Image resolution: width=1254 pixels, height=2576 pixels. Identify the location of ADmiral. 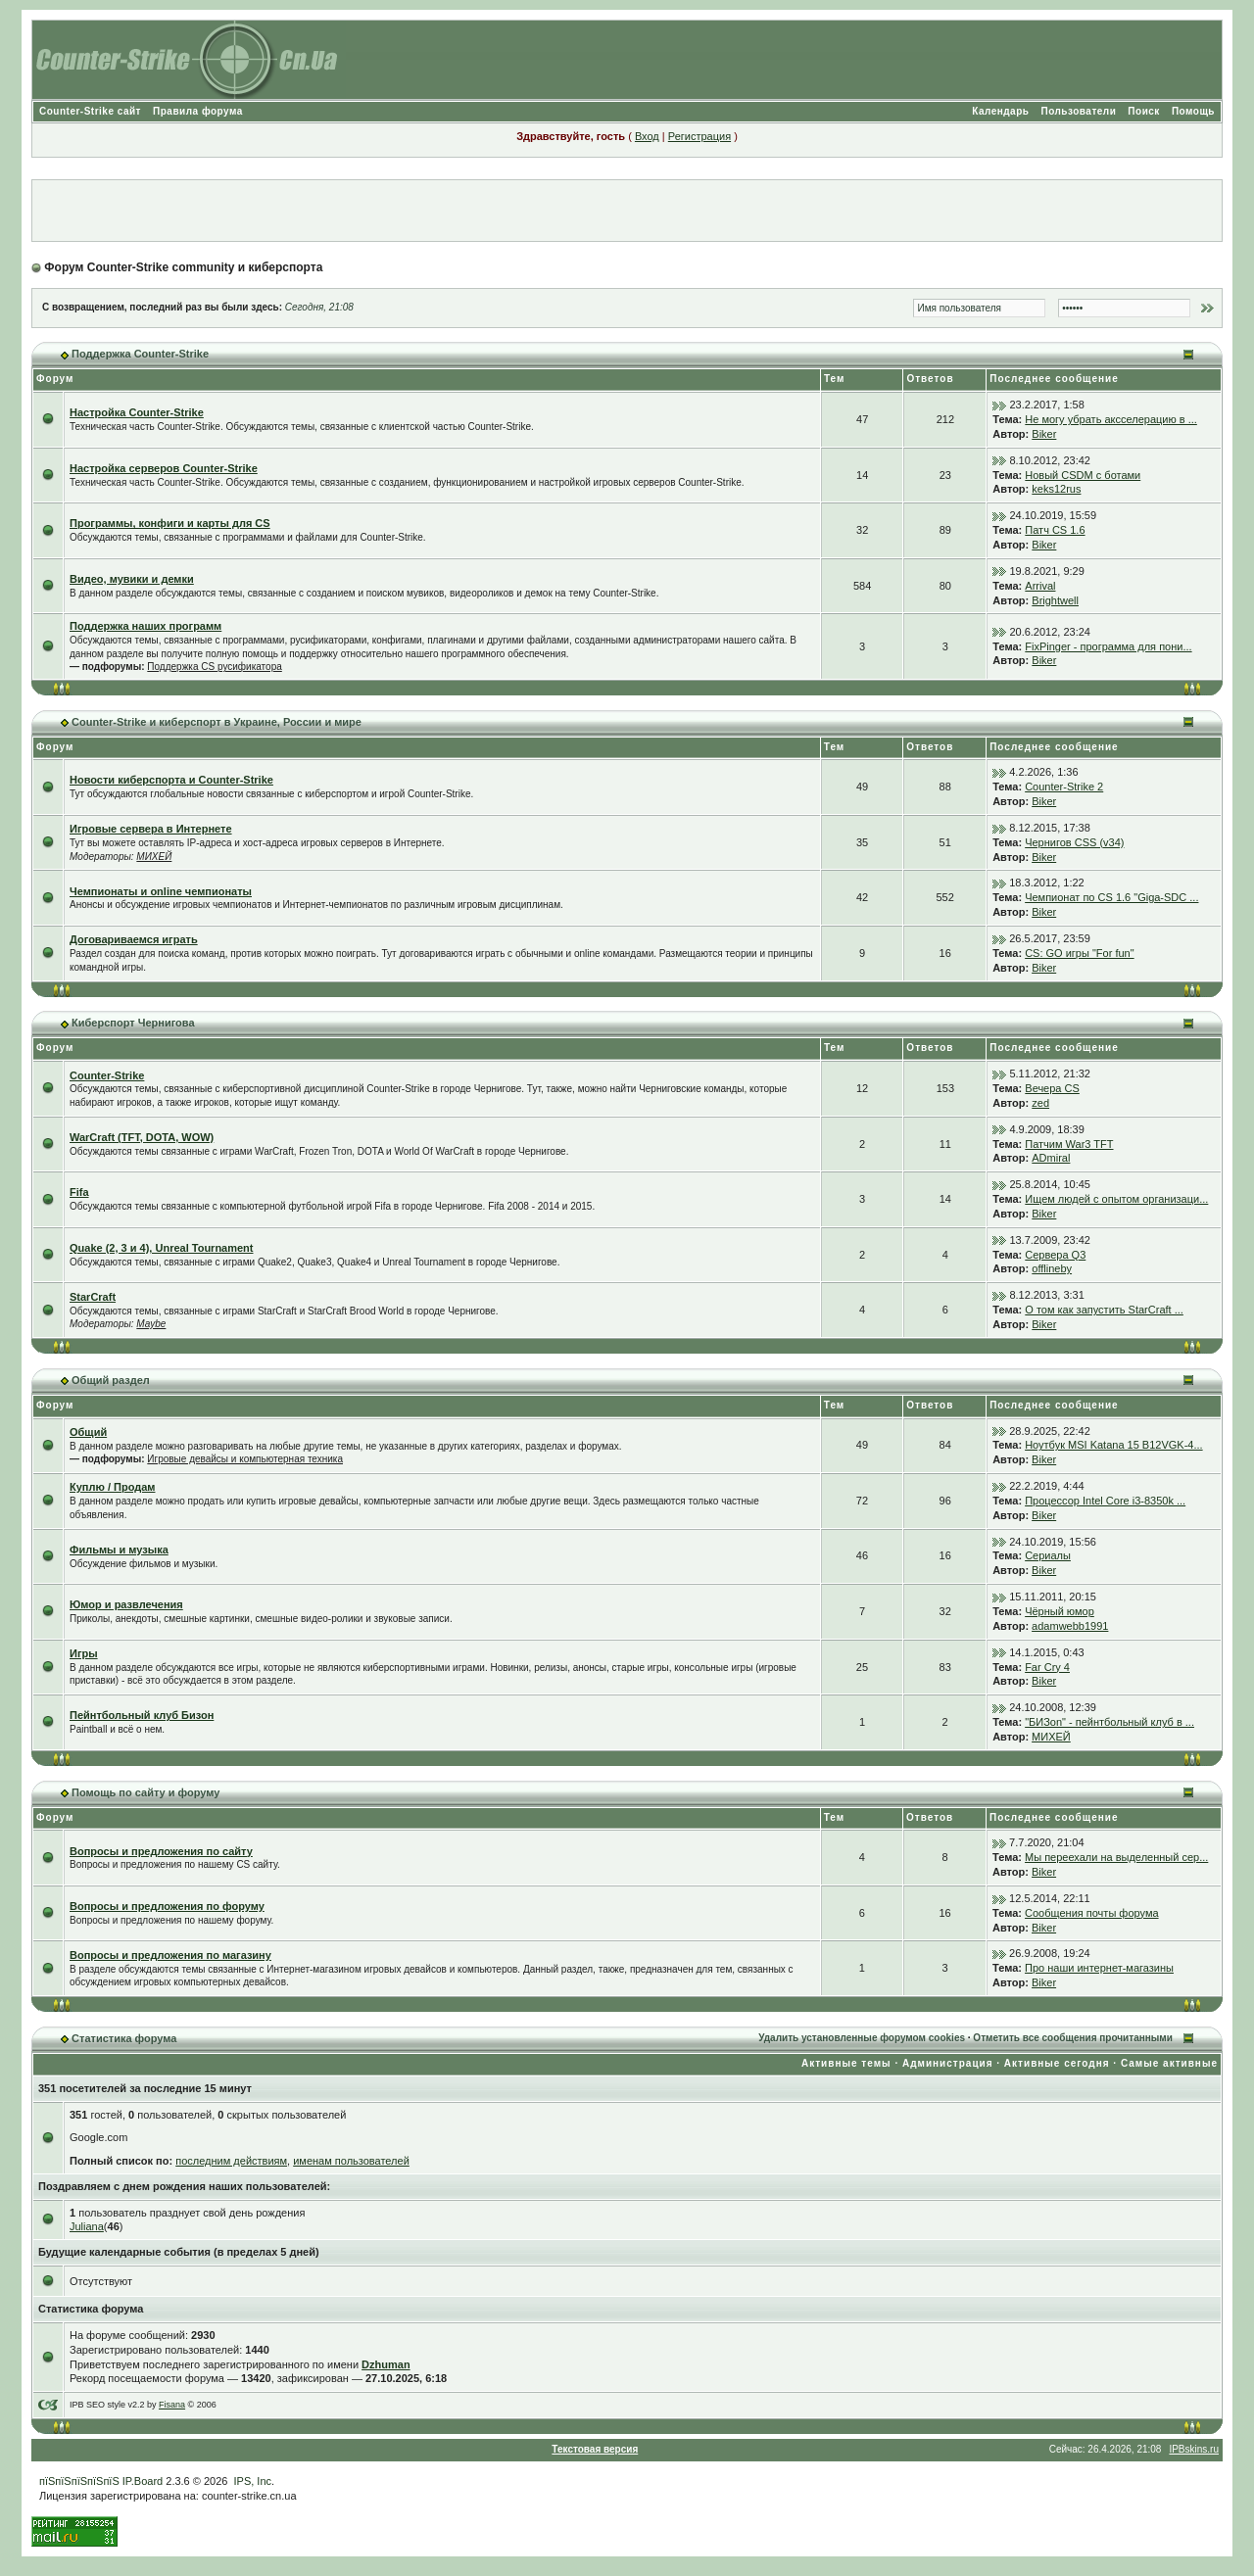
(1051, 1158).